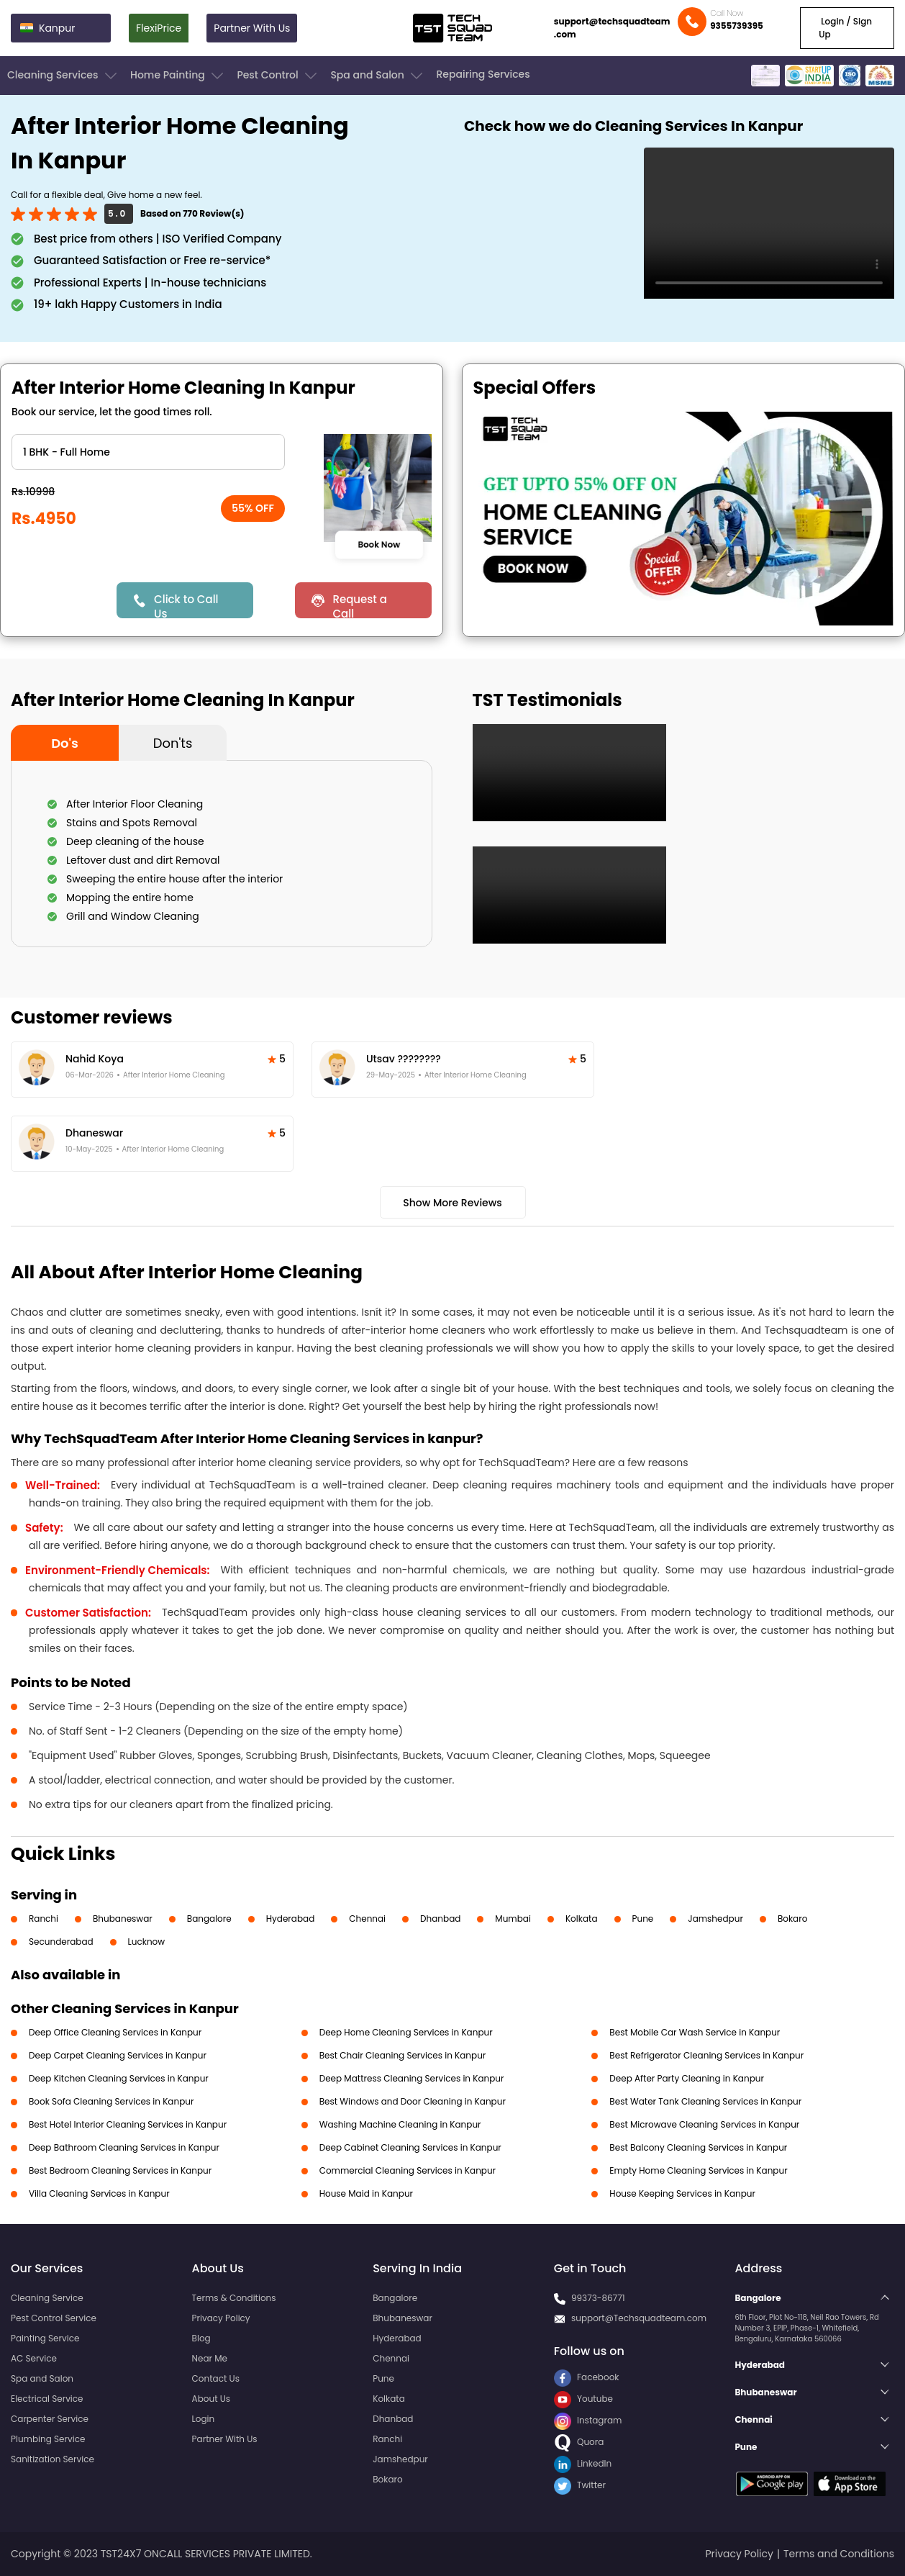 The height and width of the screenshot is (2576, 905). What do you see at coordinates (234, 2298) in the screenshot?
I see `Terms & Conditions` at bounding box center [234, 2298].